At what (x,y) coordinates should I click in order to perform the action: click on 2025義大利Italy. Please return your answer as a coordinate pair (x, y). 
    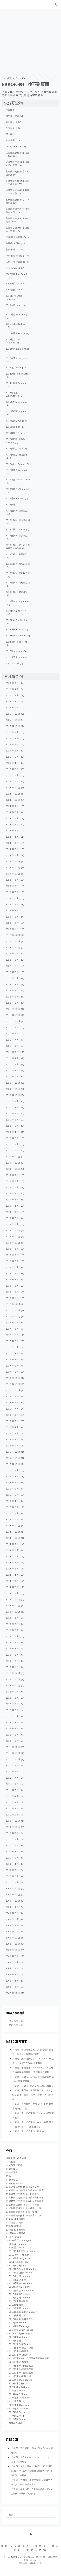
    Looking at the image, I should click on (14, 651).